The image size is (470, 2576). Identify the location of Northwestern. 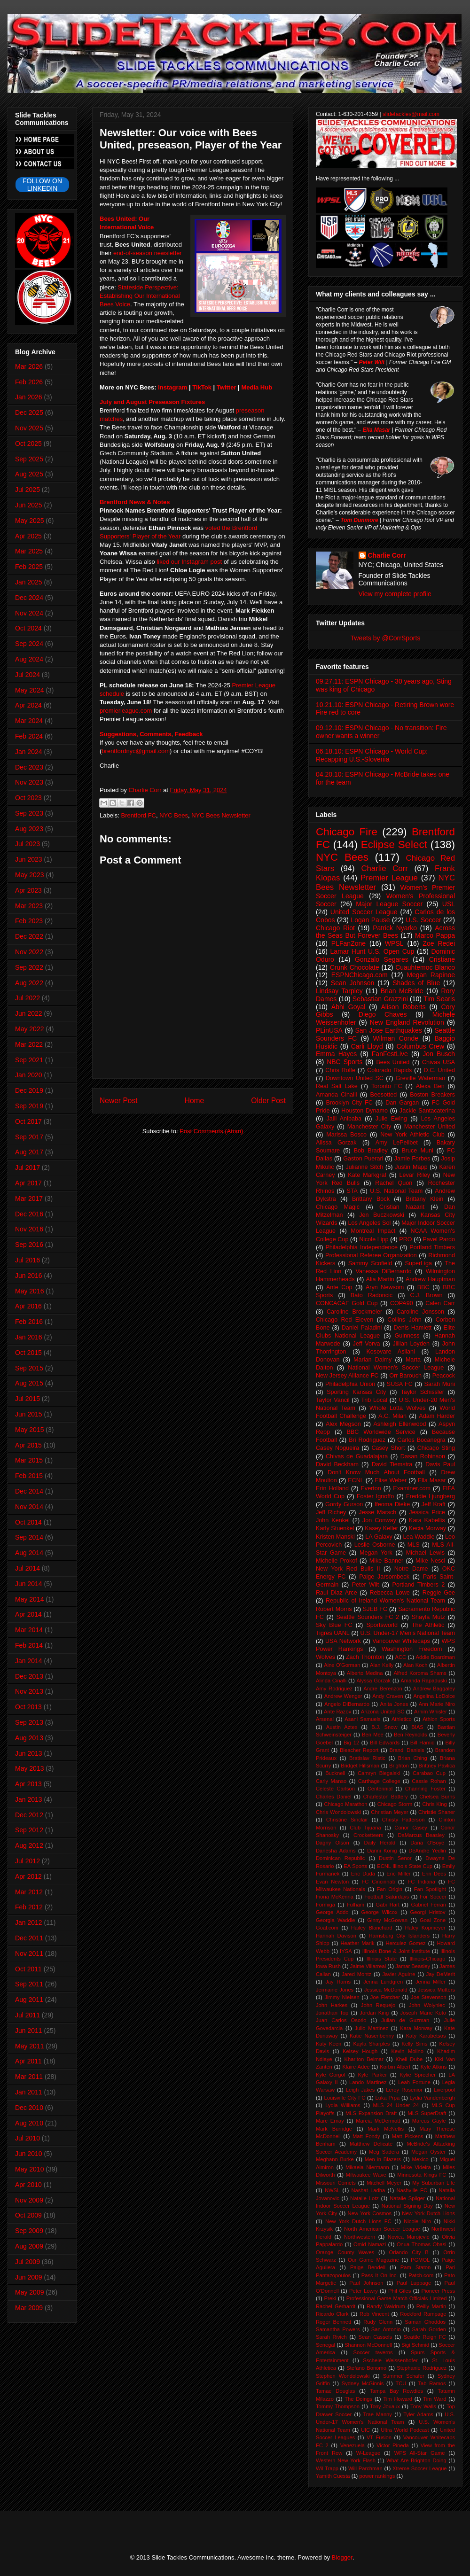
(360, 2237).